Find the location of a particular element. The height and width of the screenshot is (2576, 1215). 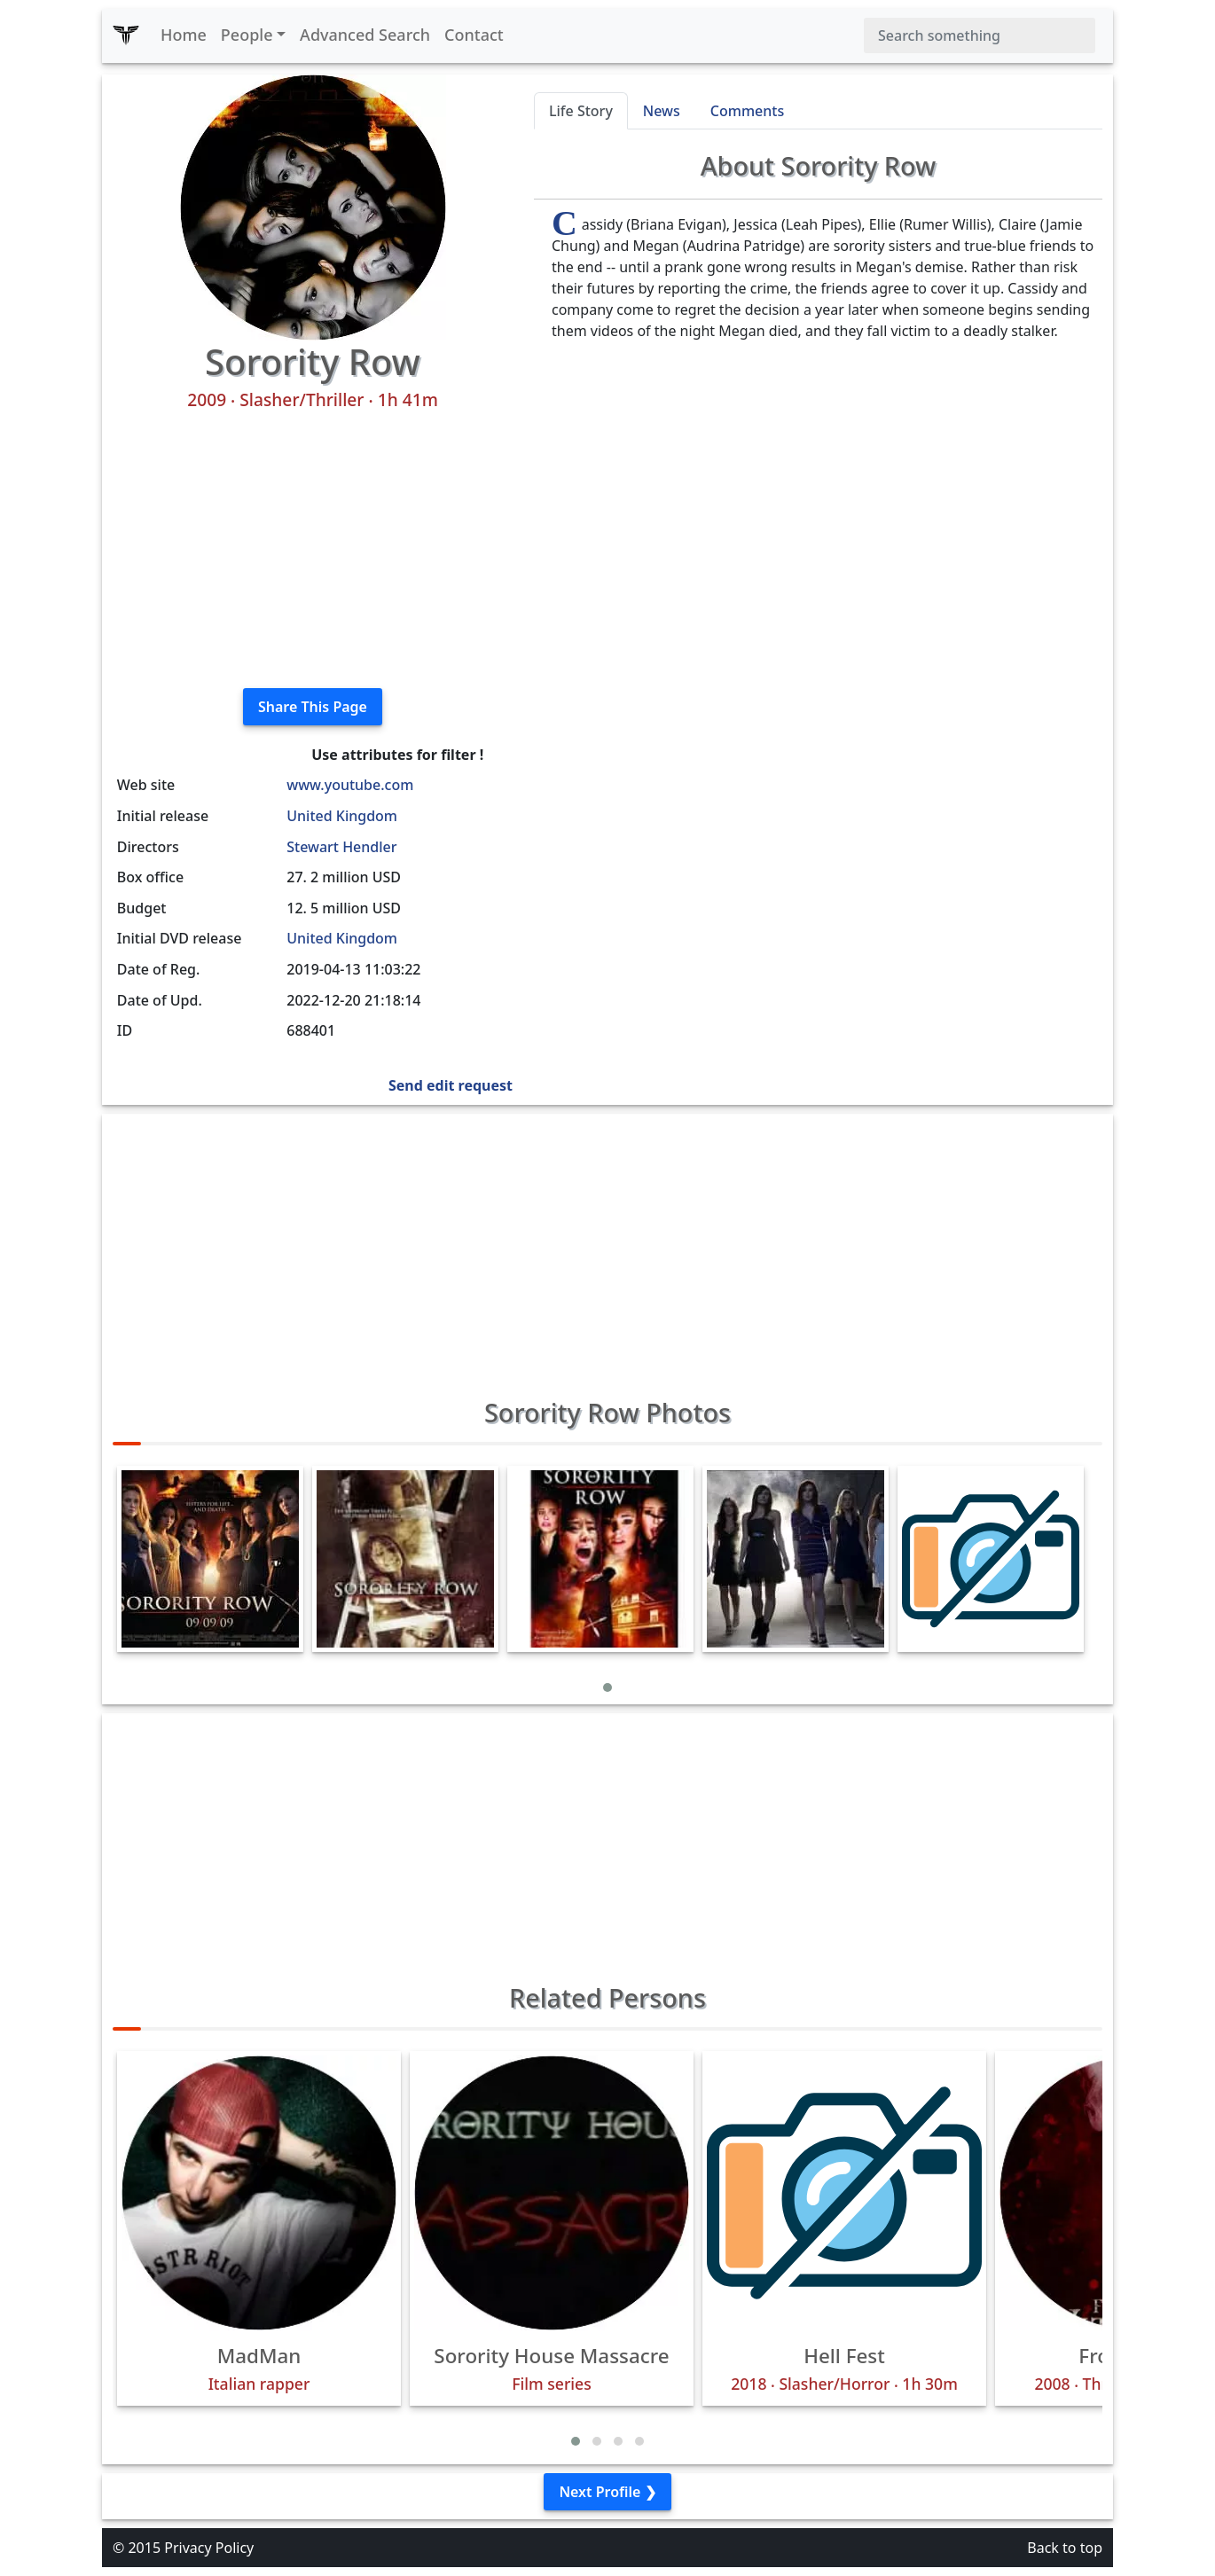

Share This Page is located at coordinates (312, 706).